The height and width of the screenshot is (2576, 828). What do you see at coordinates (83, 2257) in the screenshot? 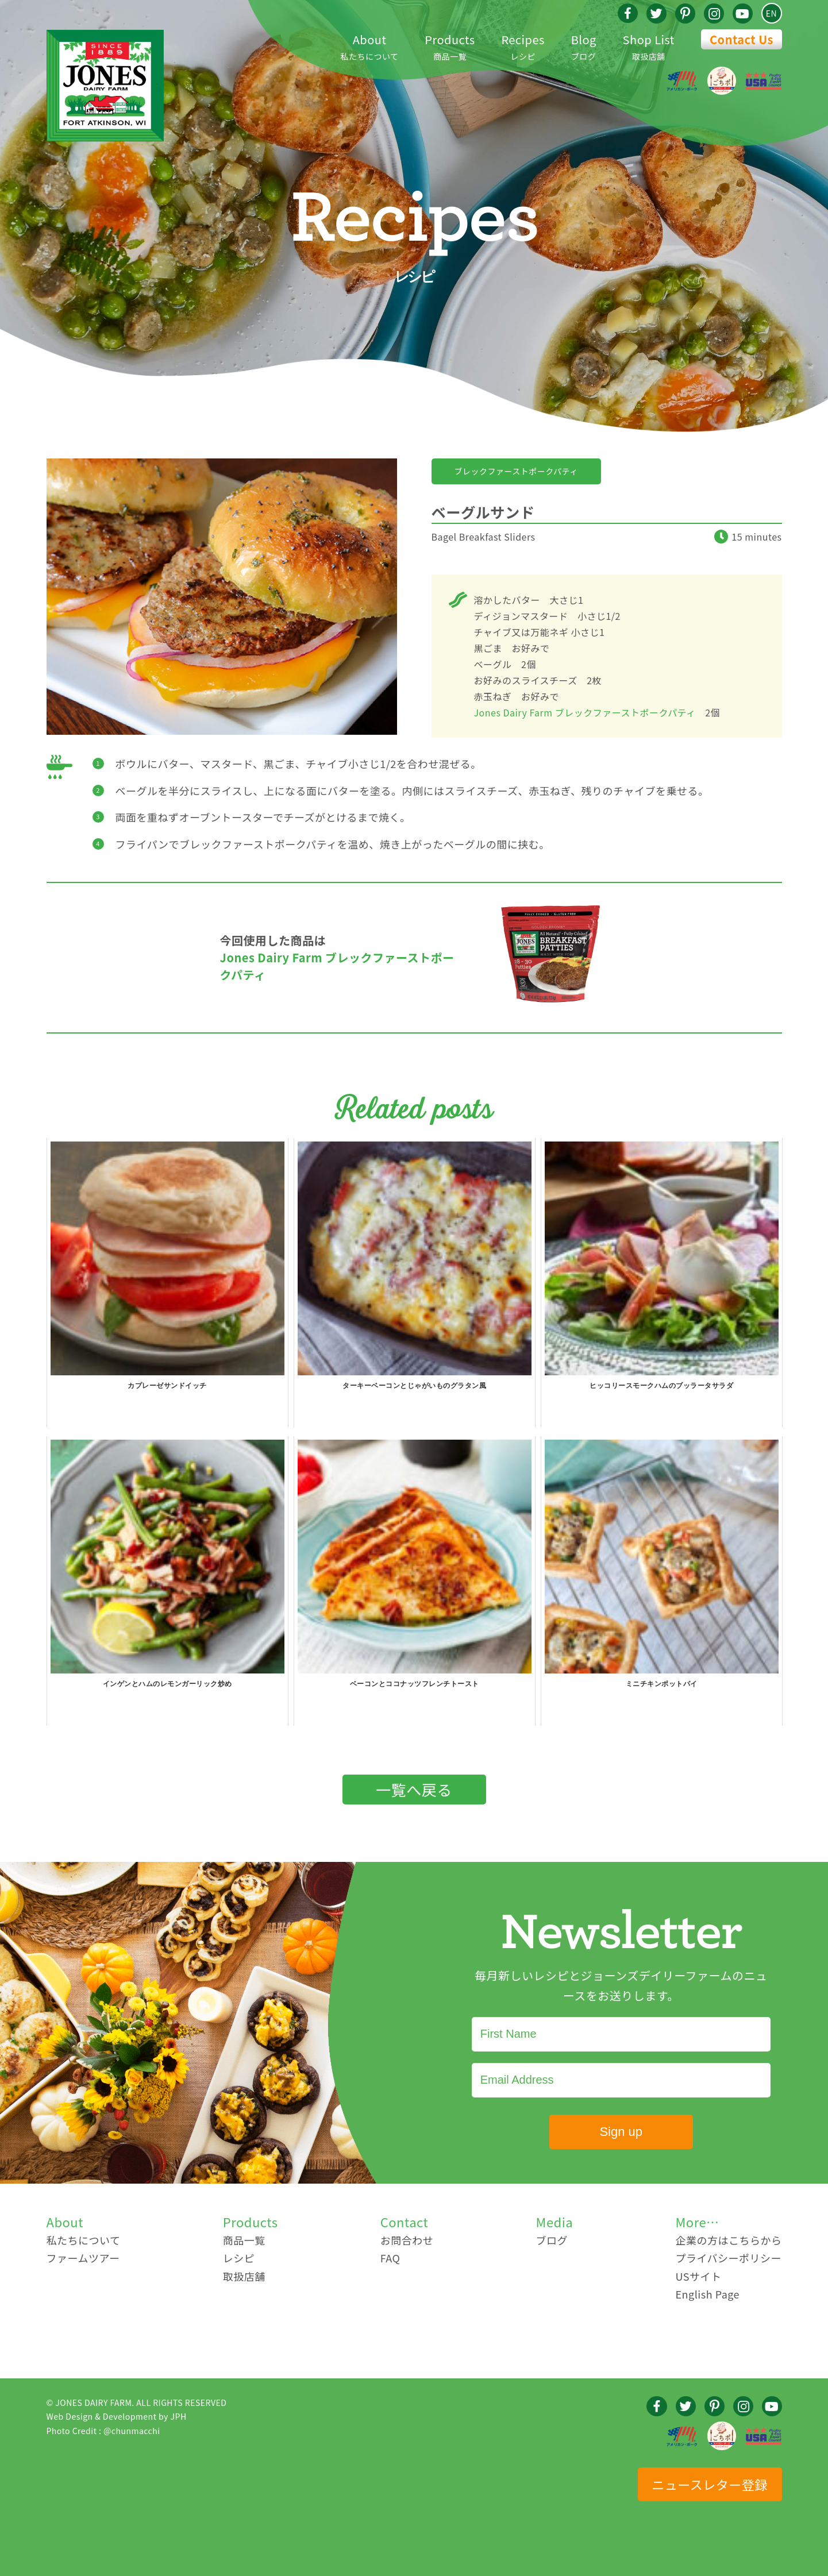
I see `ファームツアー` at bounding box center [83, 2257].